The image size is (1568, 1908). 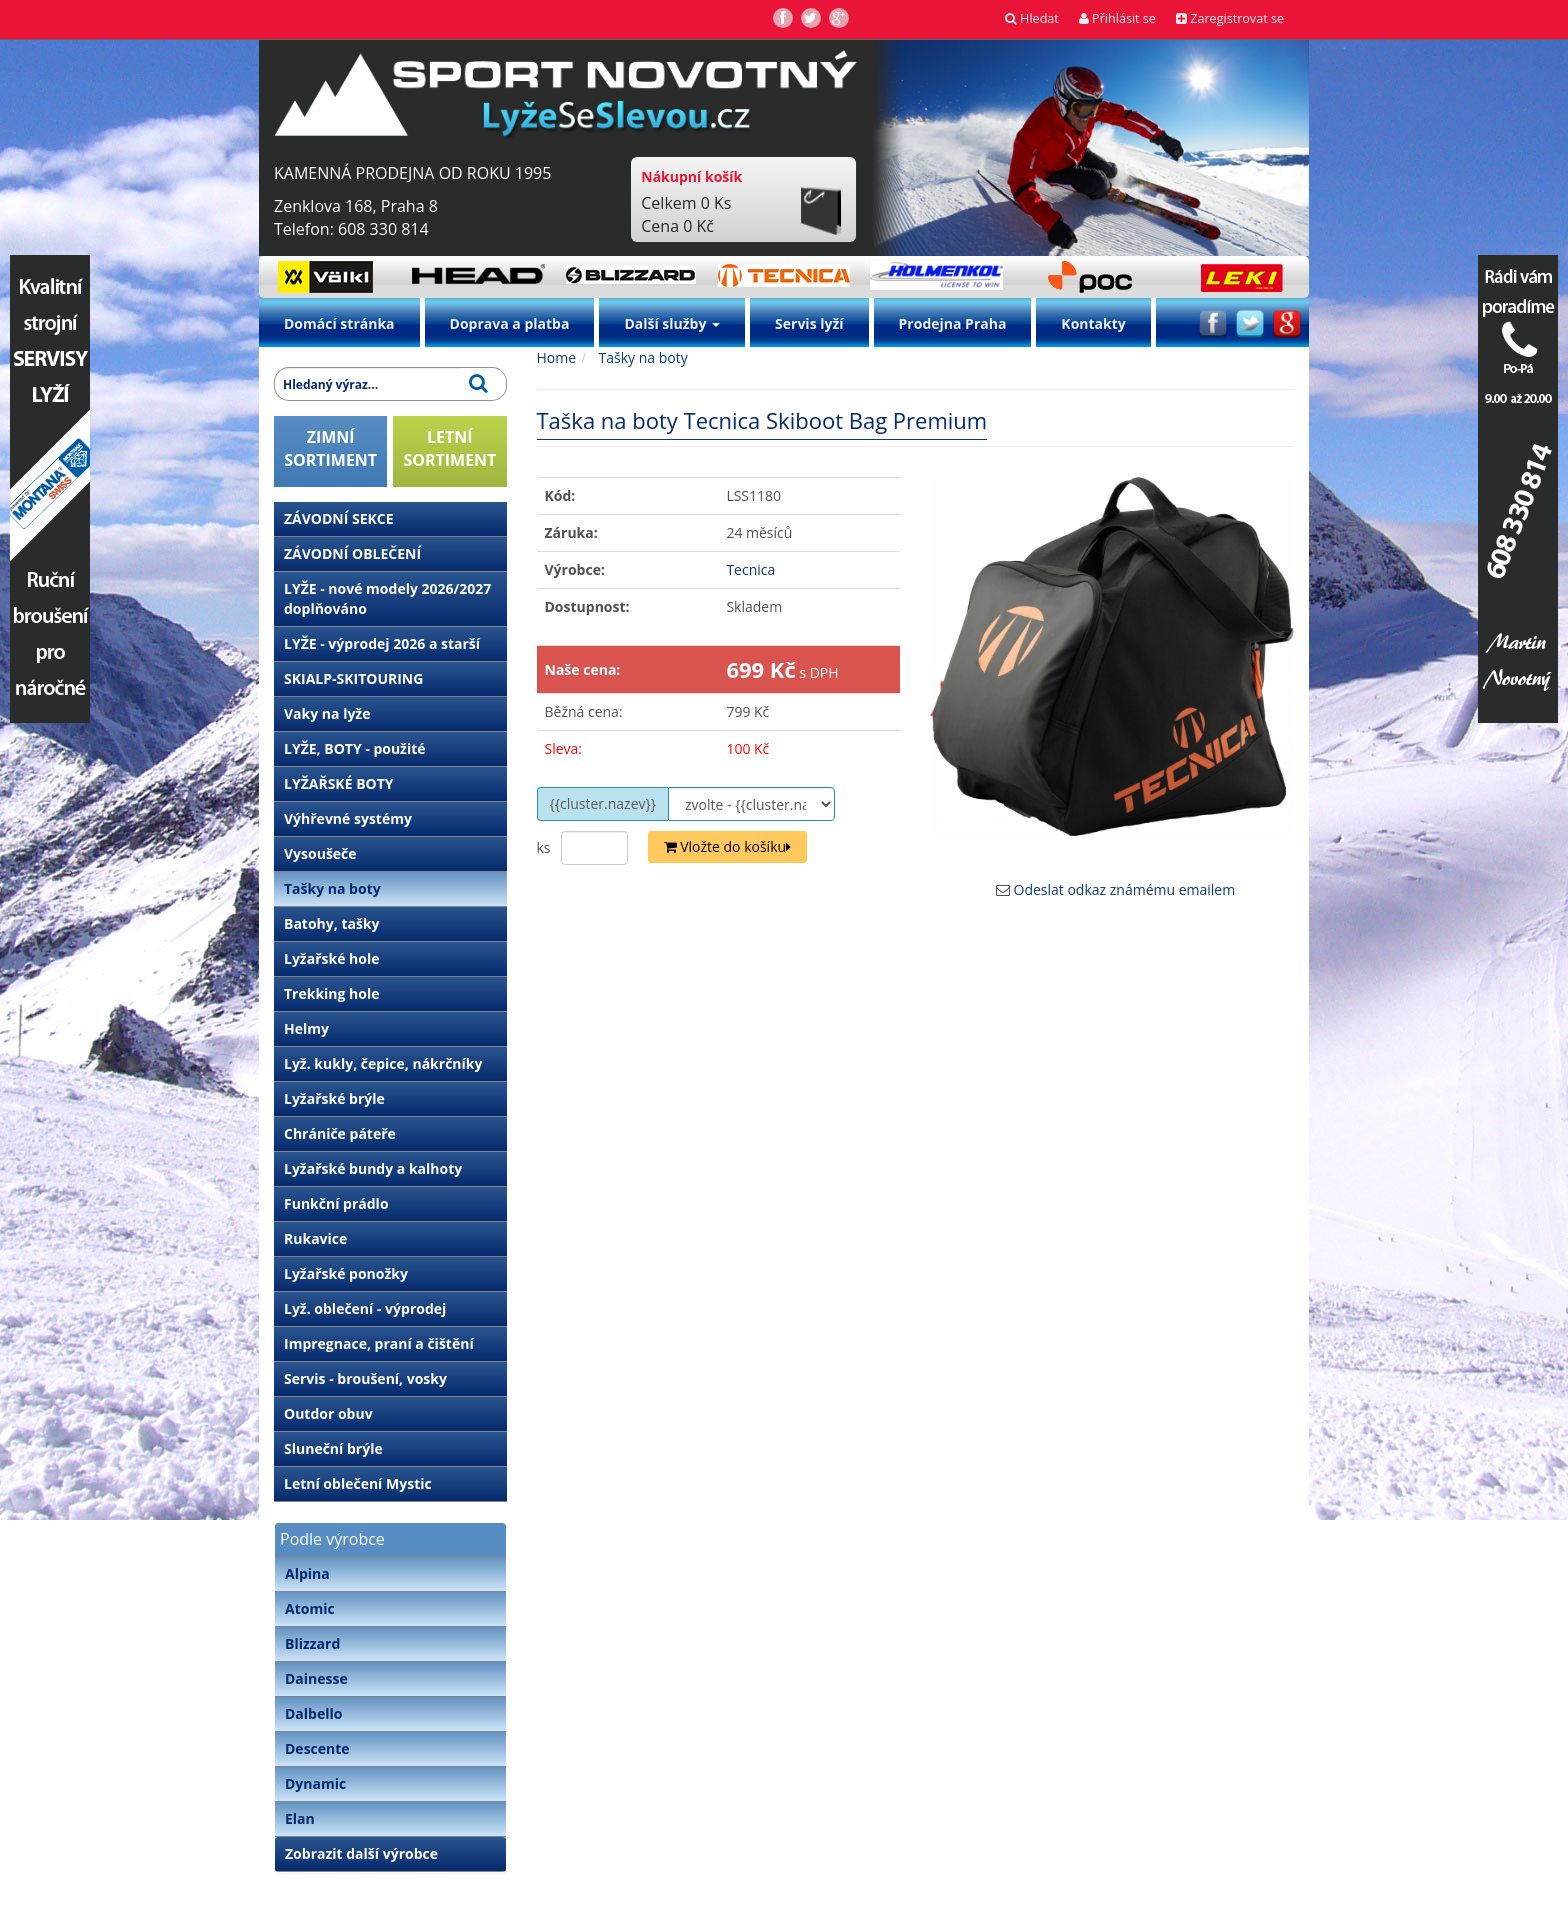 What do you see at coordinates (383, 1063) in the screenshot?
I see `Lyž. kukly, čepice, nákrčníky` at bounding box center [383, 1063].